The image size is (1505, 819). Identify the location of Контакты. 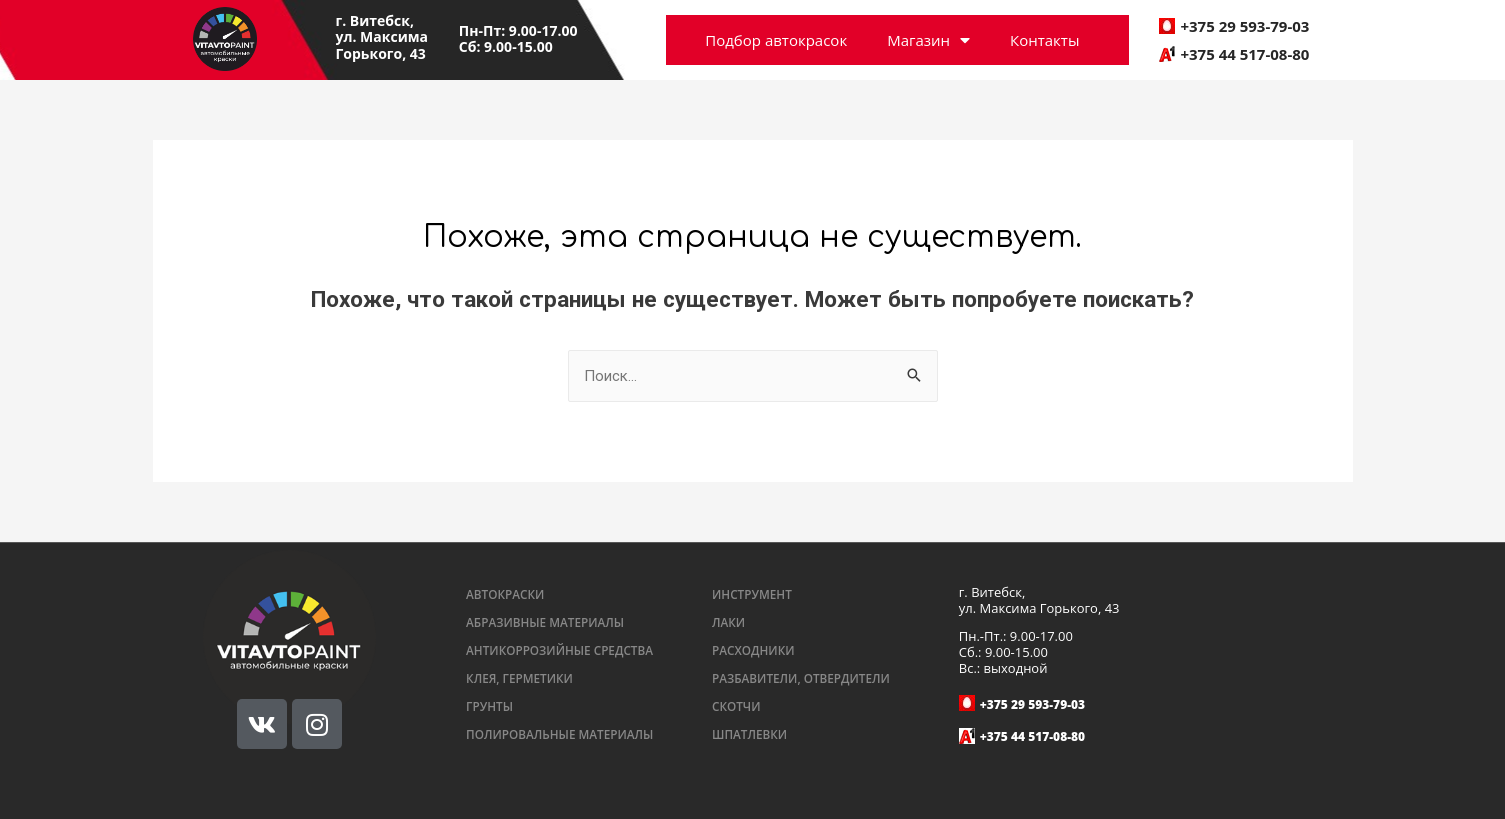
(1044, 40).